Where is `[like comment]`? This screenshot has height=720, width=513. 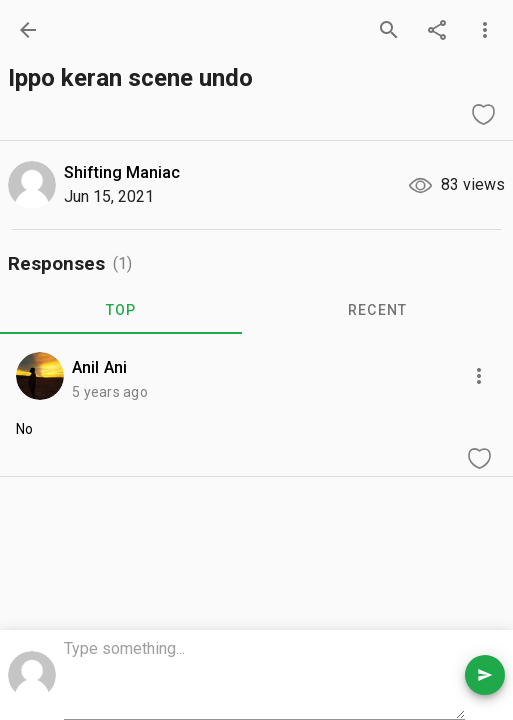
[like comment] is located at coordinates (479, 458).